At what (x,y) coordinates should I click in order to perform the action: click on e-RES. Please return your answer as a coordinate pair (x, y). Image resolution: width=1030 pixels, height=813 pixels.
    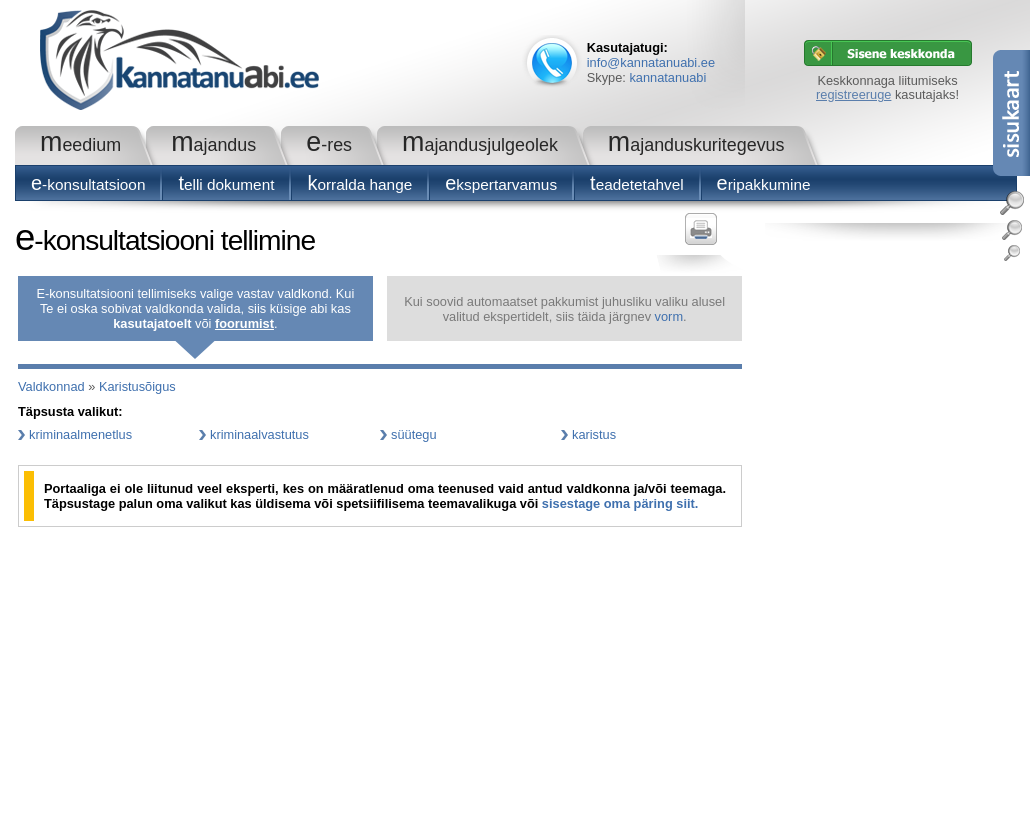
    Looking at the image, I should click on (329, 145).